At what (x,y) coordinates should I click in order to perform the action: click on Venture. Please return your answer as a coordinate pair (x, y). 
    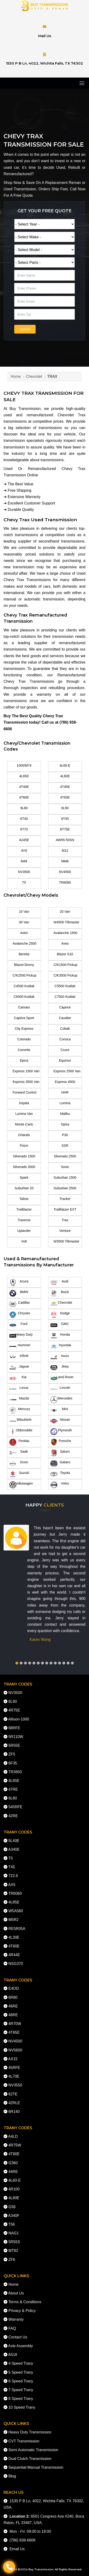
    Looking at the image, I should click on (65, 1231).